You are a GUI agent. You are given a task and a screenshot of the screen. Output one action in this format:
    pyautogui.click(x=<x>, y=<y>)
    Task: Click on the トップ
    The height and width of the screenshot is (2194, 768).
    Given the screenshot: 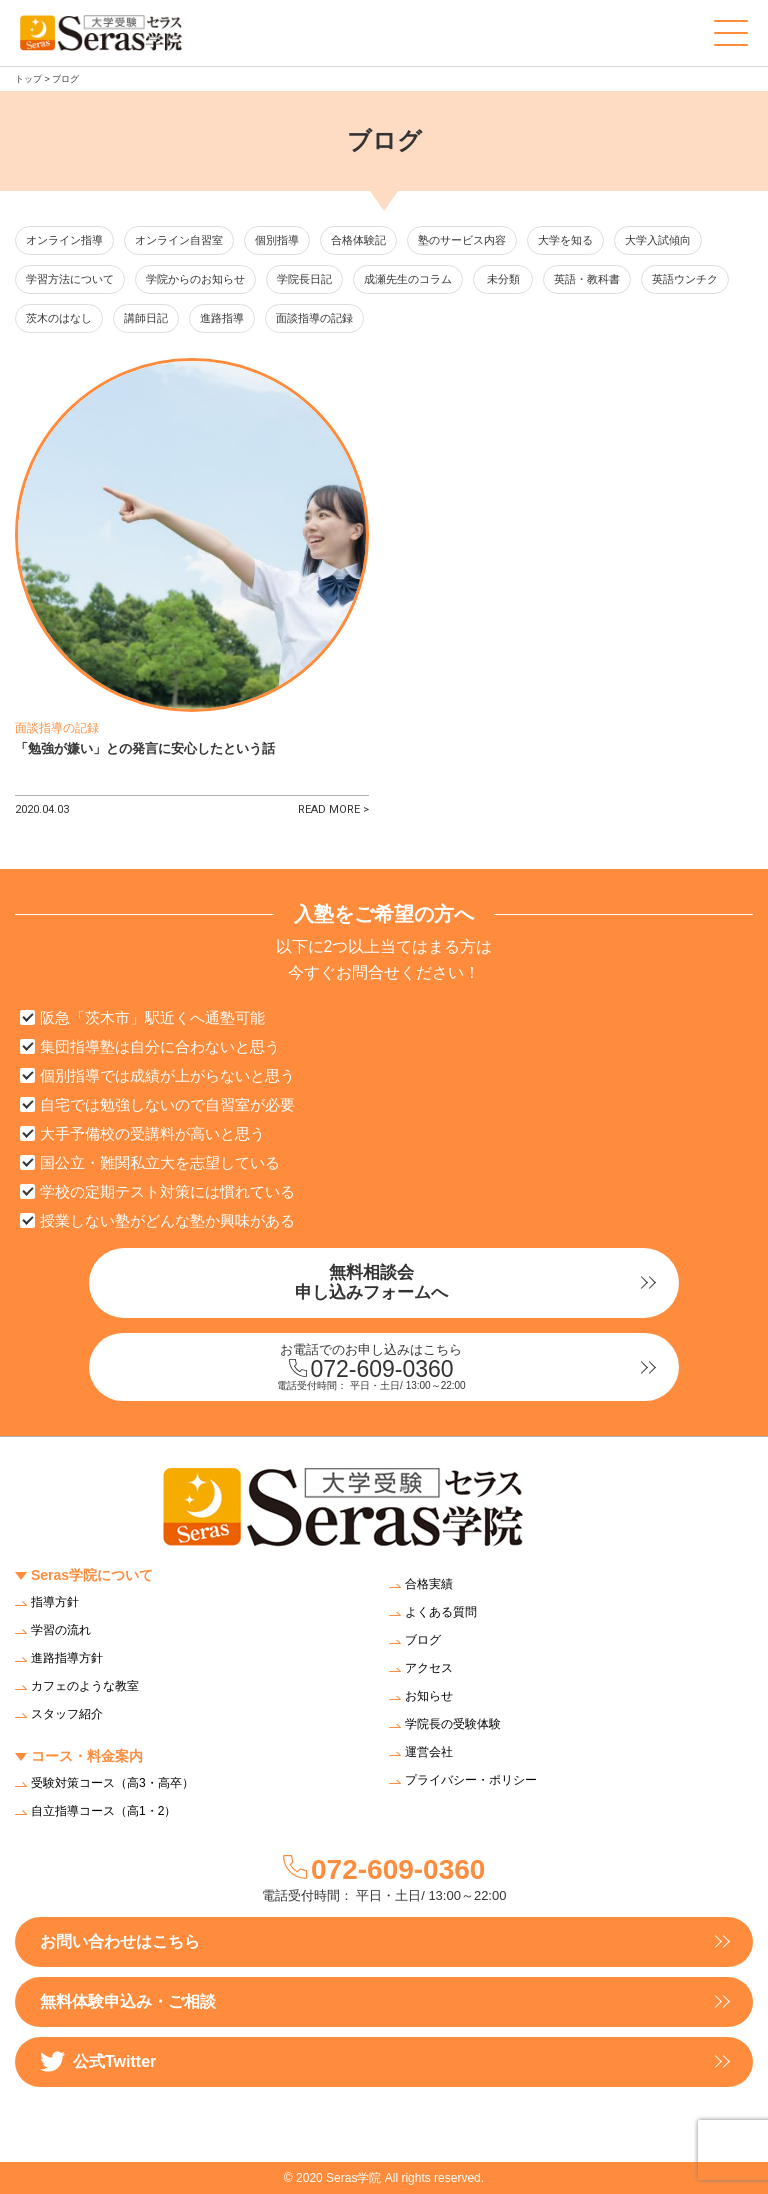 What is the action you would take?
    pyautogui.click(x=28, y=79)
    